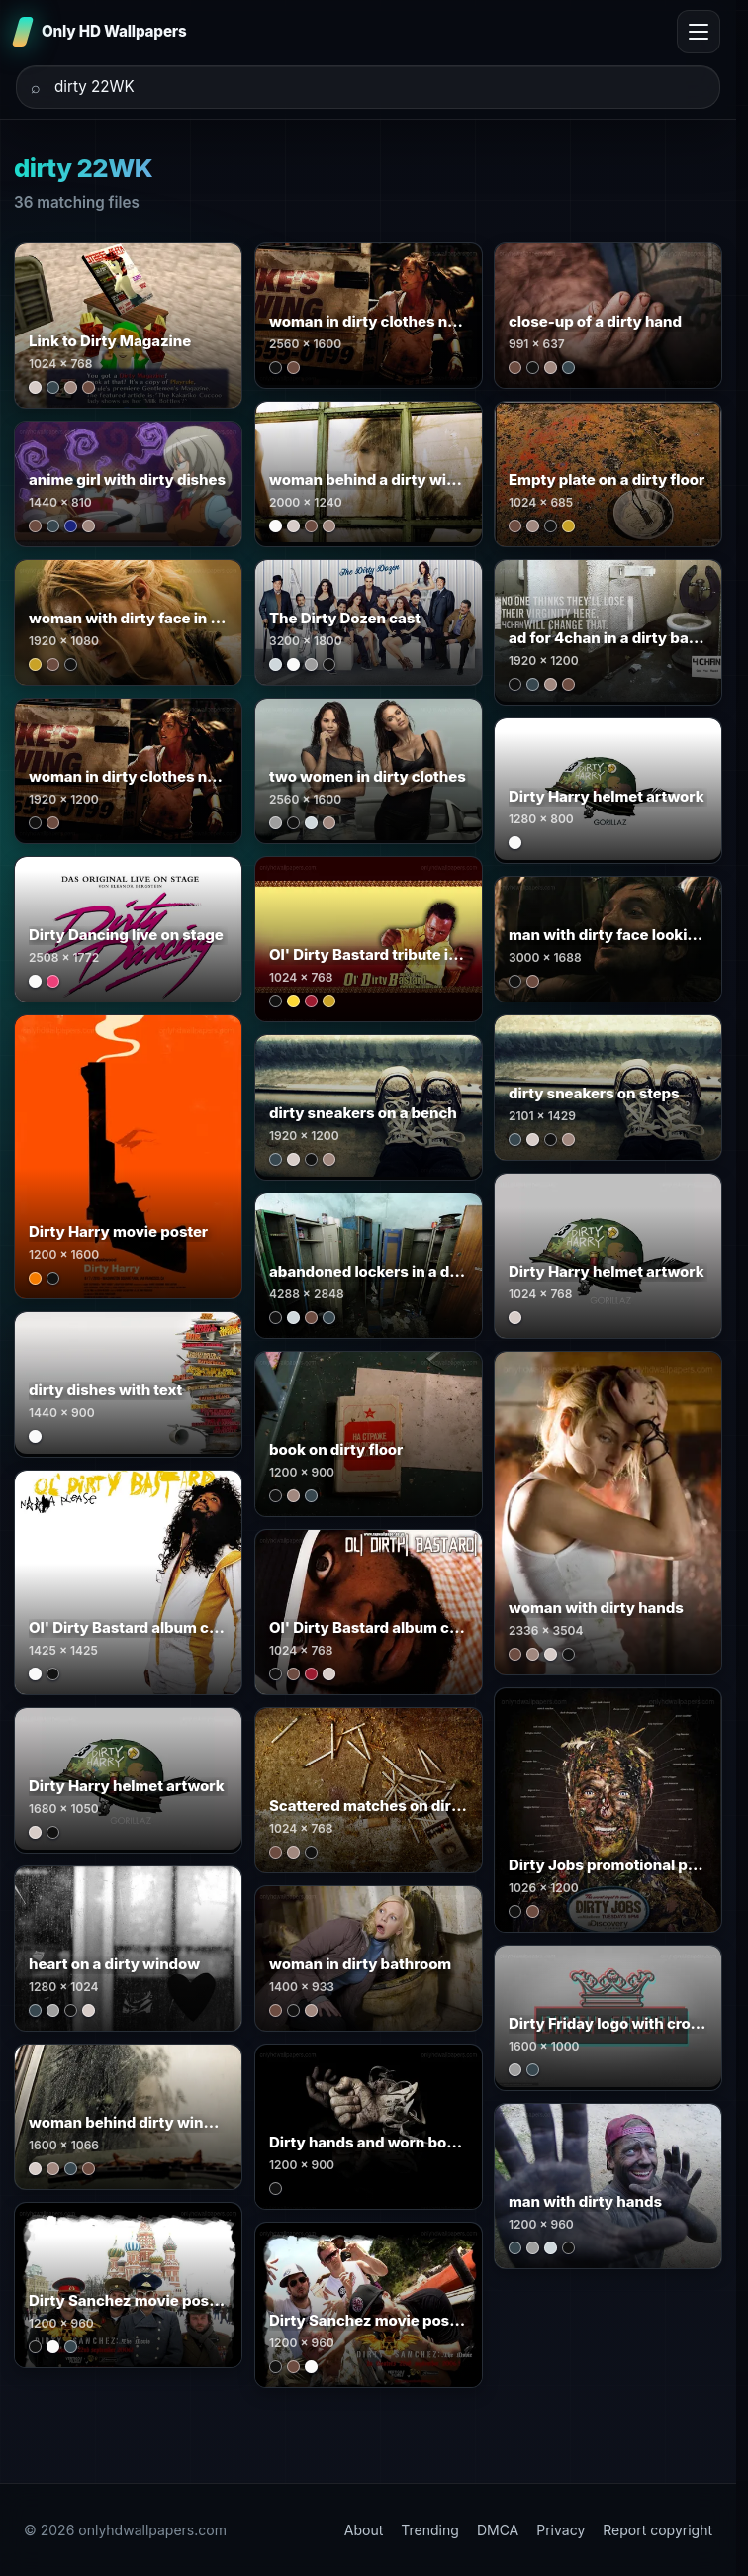  Describe the element at coordinates (101, 32) in the screenshot. I see `[Only HD Wallpapers]` at that location.